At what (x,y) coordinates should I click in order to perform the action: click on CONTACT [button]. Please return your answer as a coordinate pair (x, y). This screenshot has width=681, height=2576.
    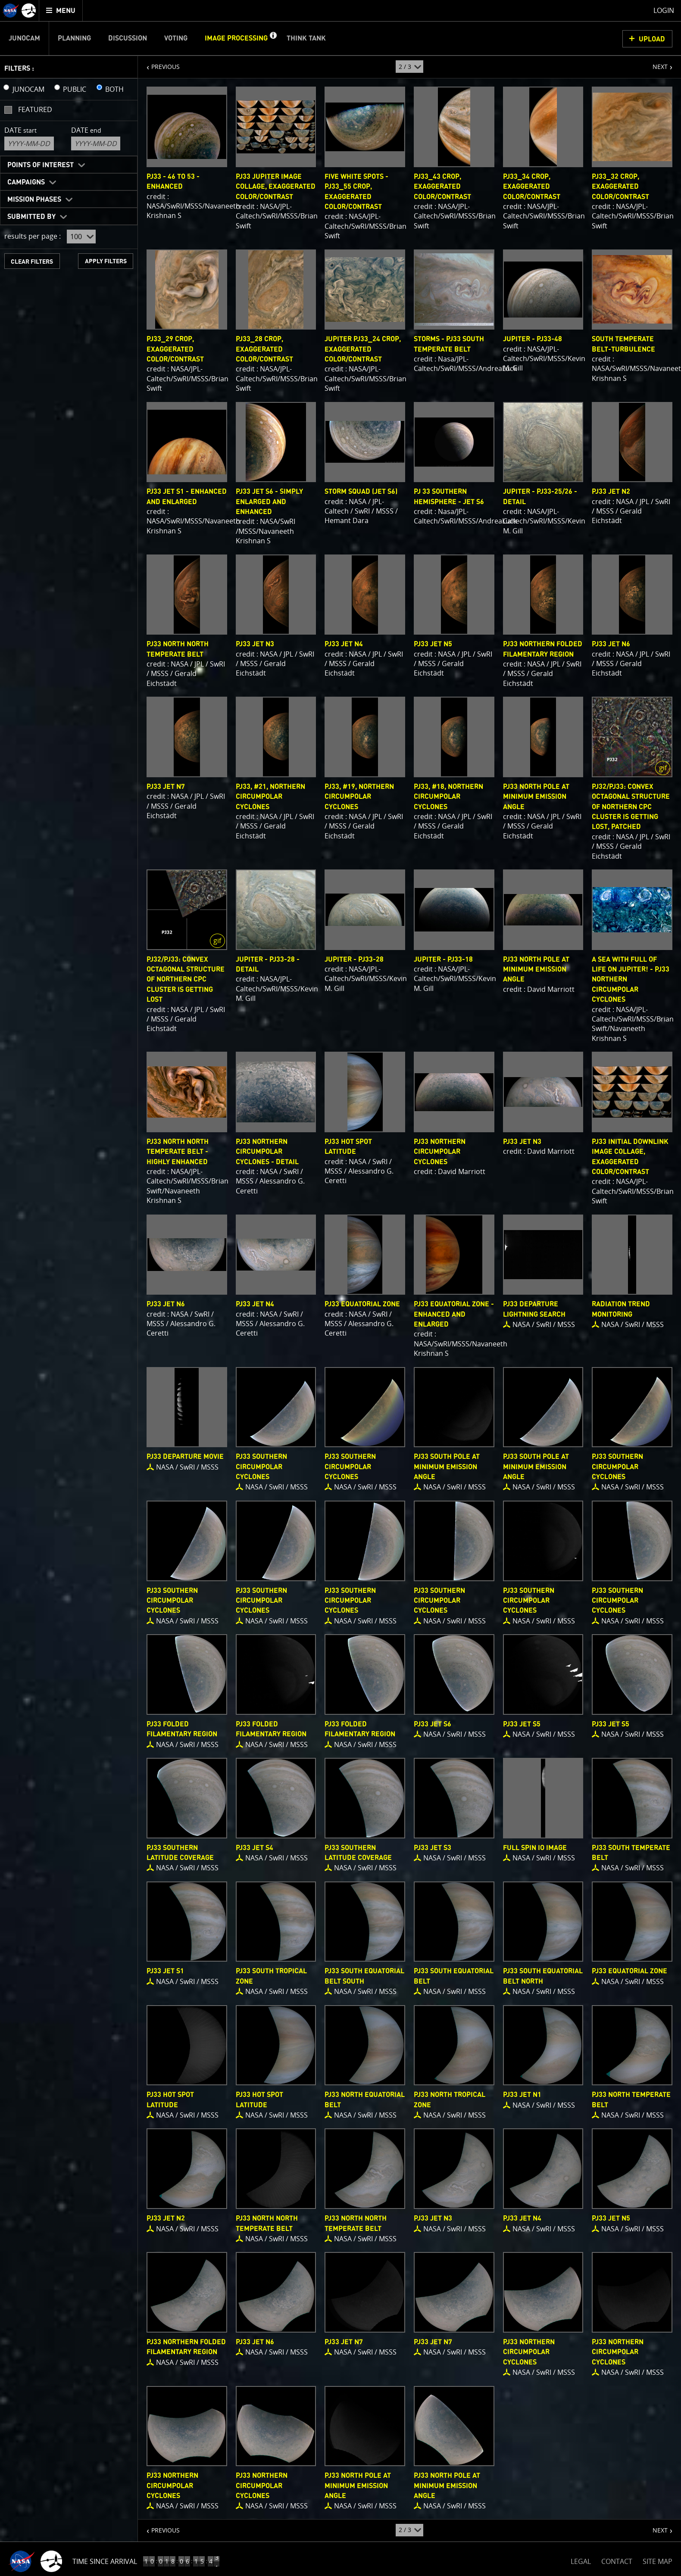
    Looking at the image, I should click on (616, 2561).